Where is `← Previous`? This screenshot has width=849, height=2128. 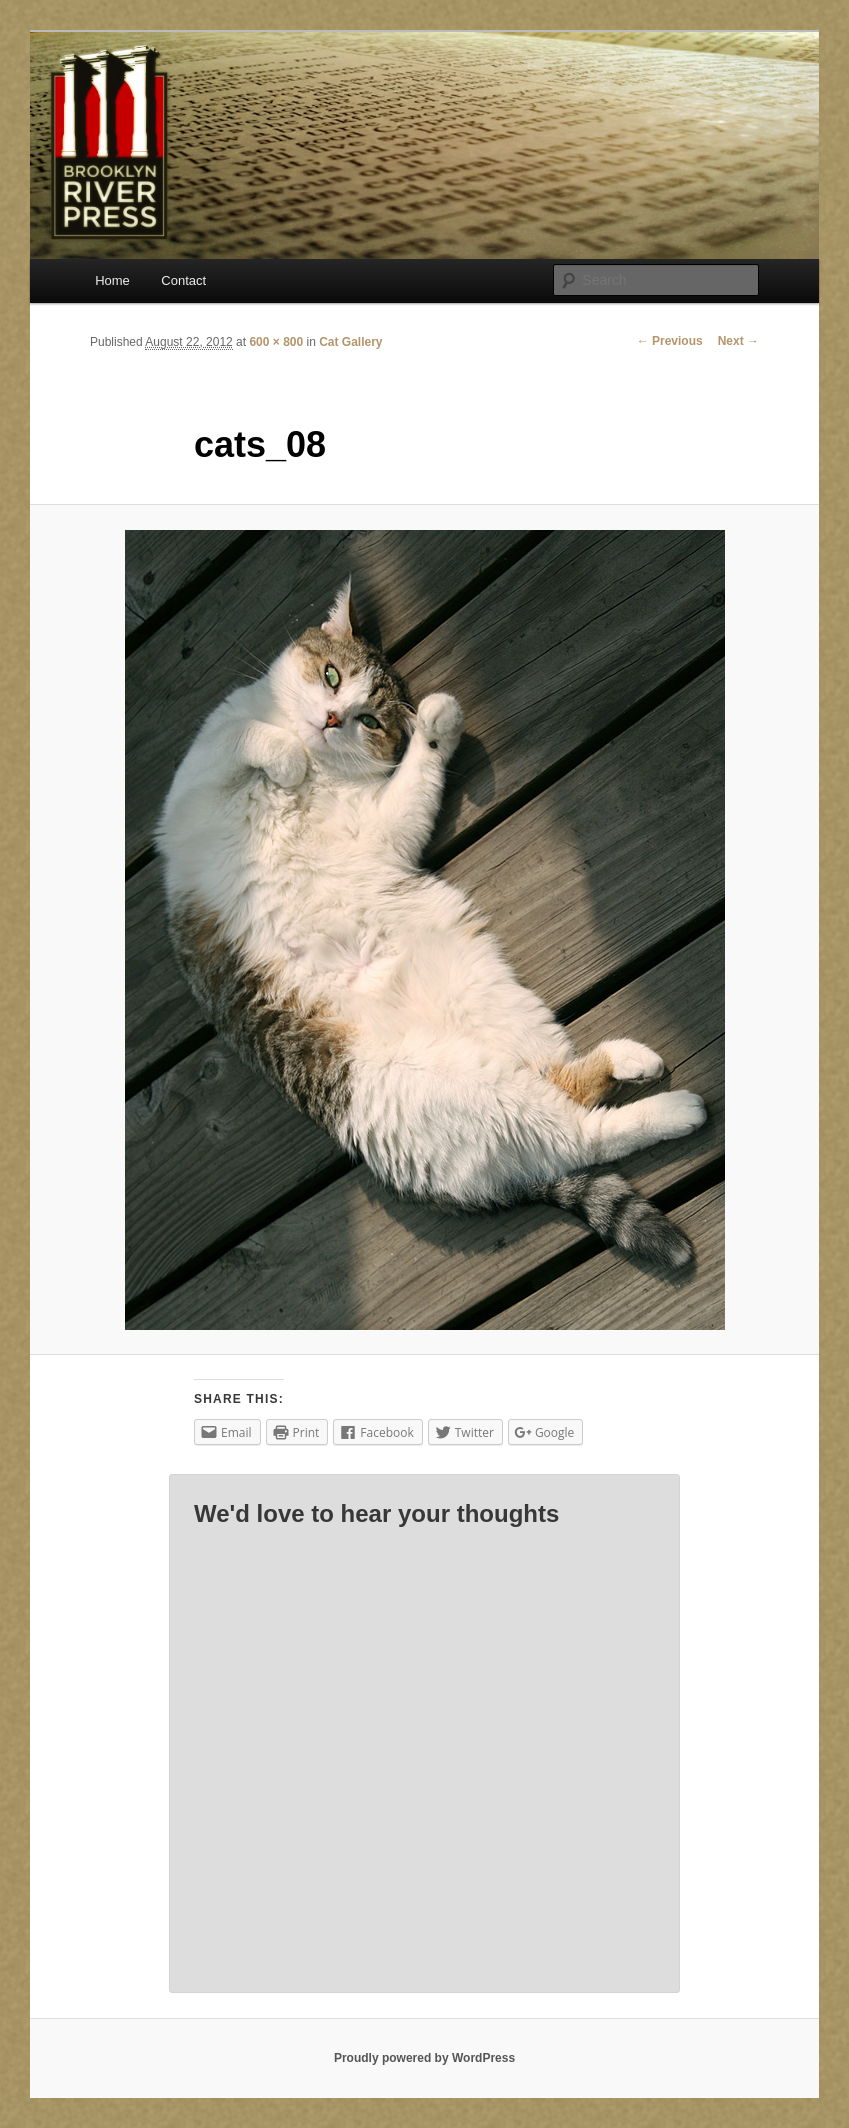
← Previous is located at coordinates (670, 341).